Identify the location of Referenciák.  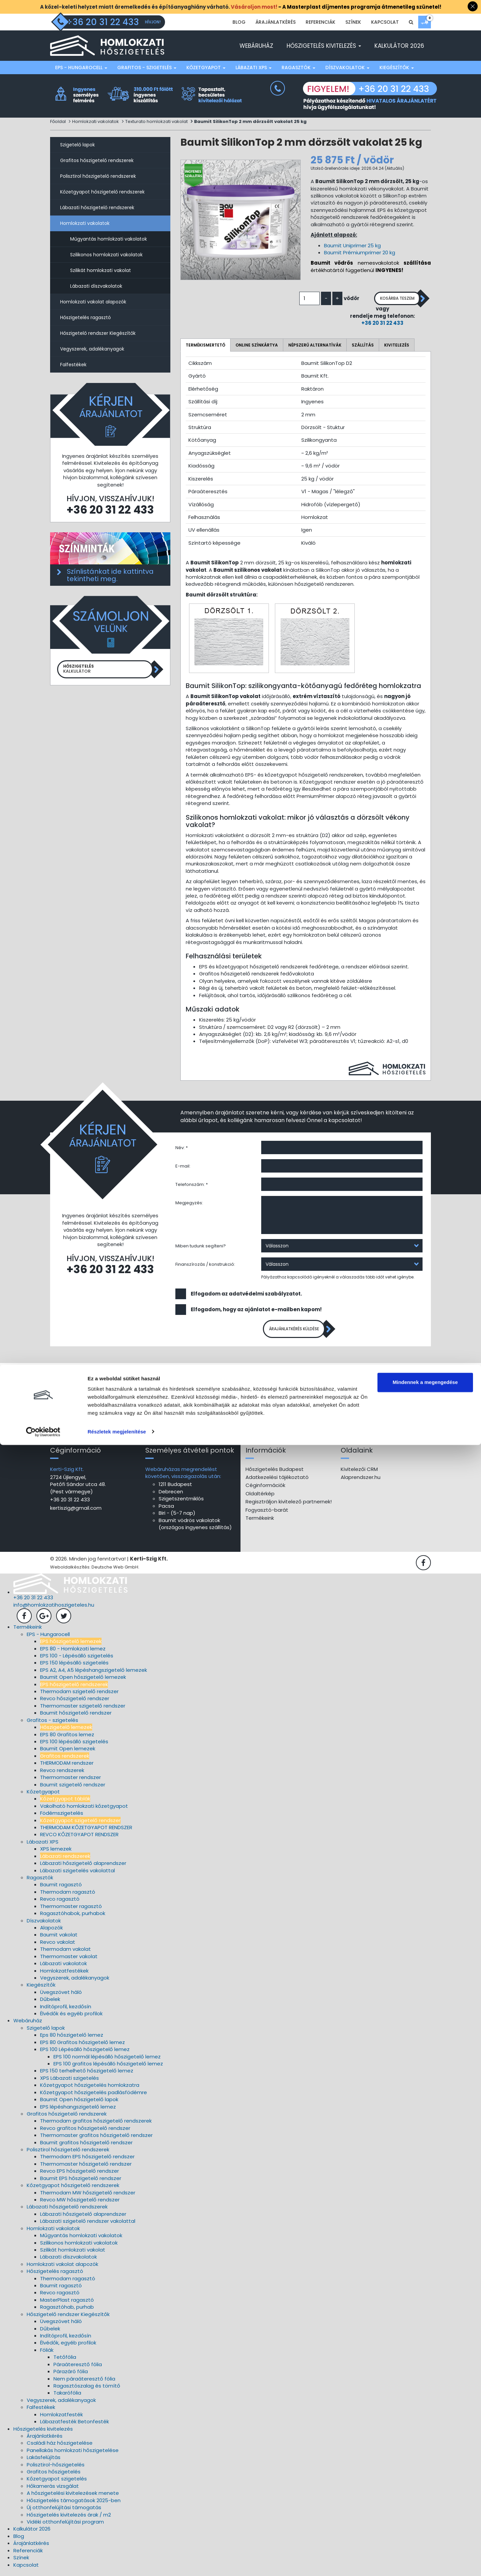
(320, 22).